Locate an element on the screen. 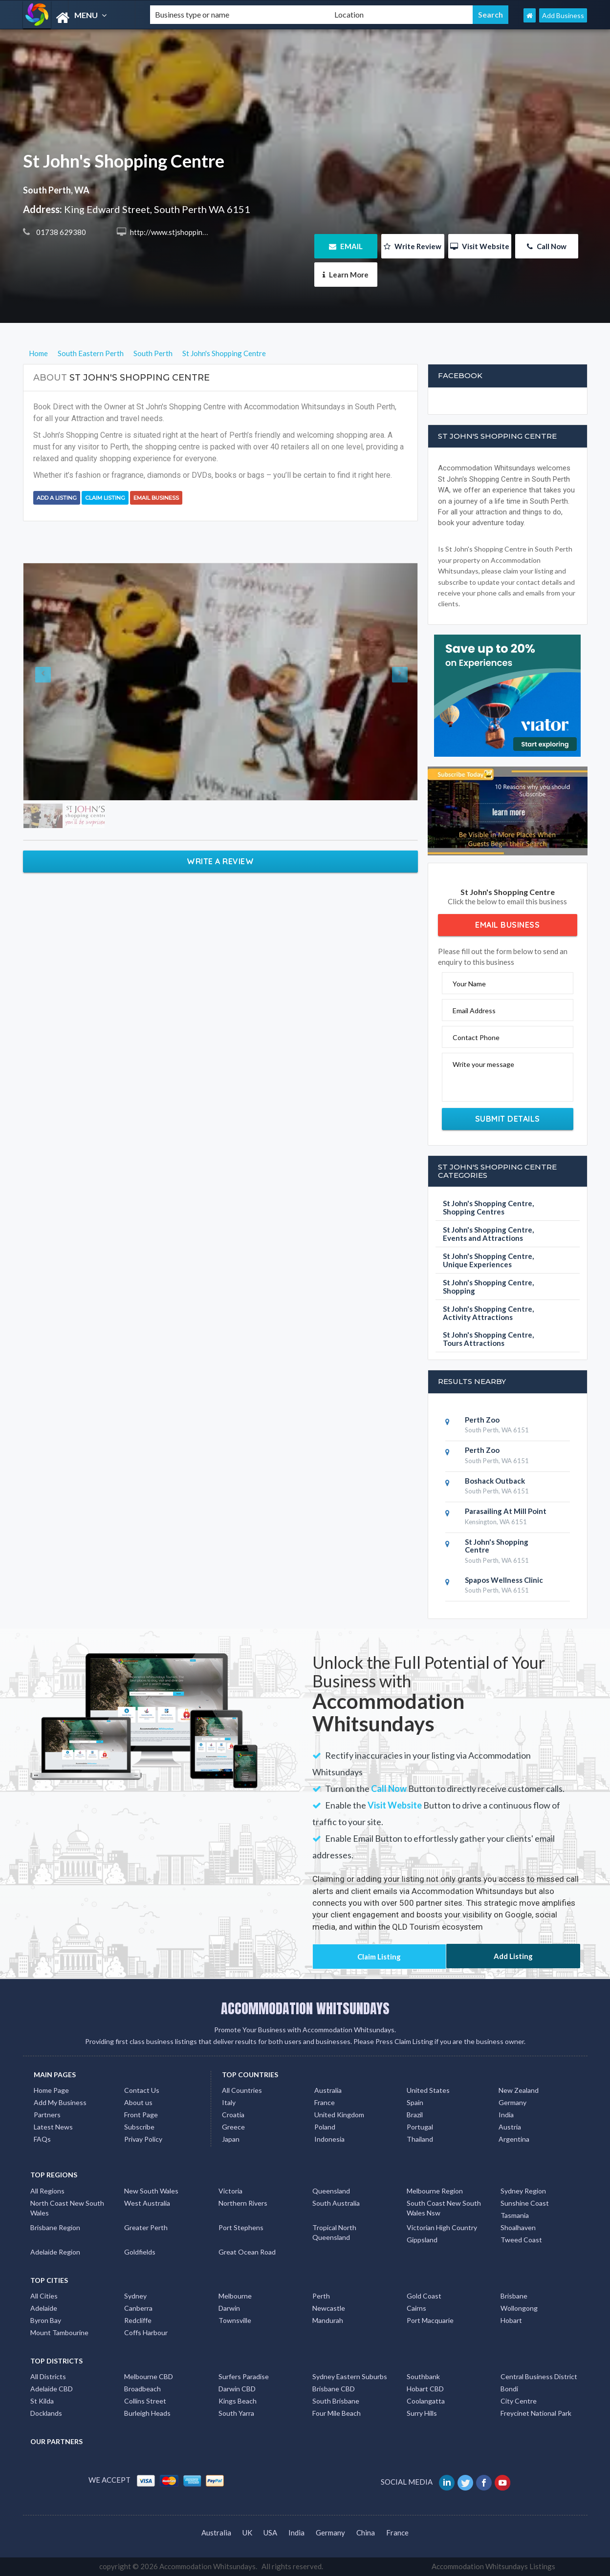  Greece is located at coordinates (233, 2127).